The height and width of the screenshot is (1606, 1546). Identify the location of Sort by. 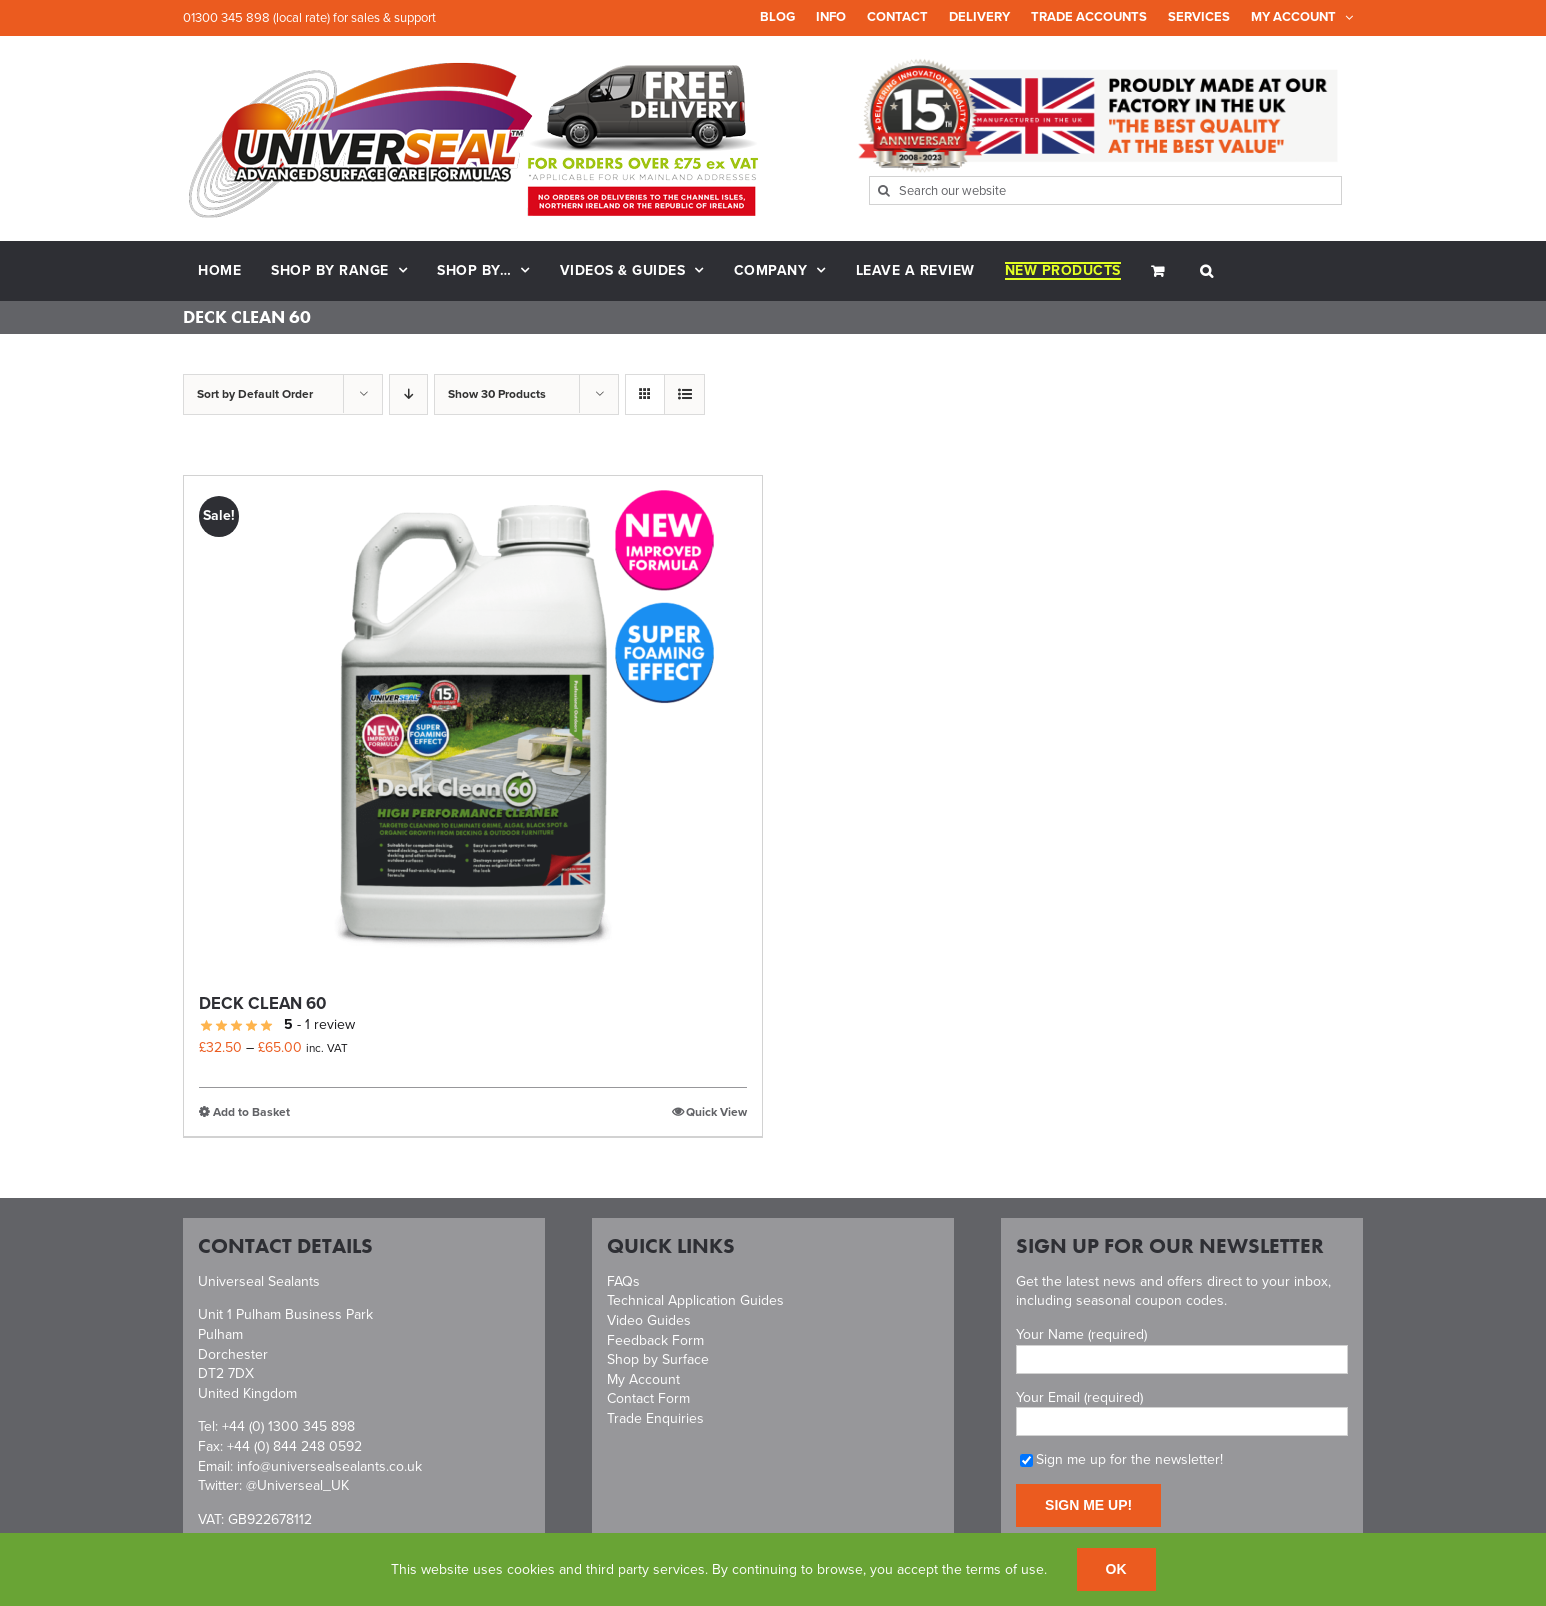
(255, 394).